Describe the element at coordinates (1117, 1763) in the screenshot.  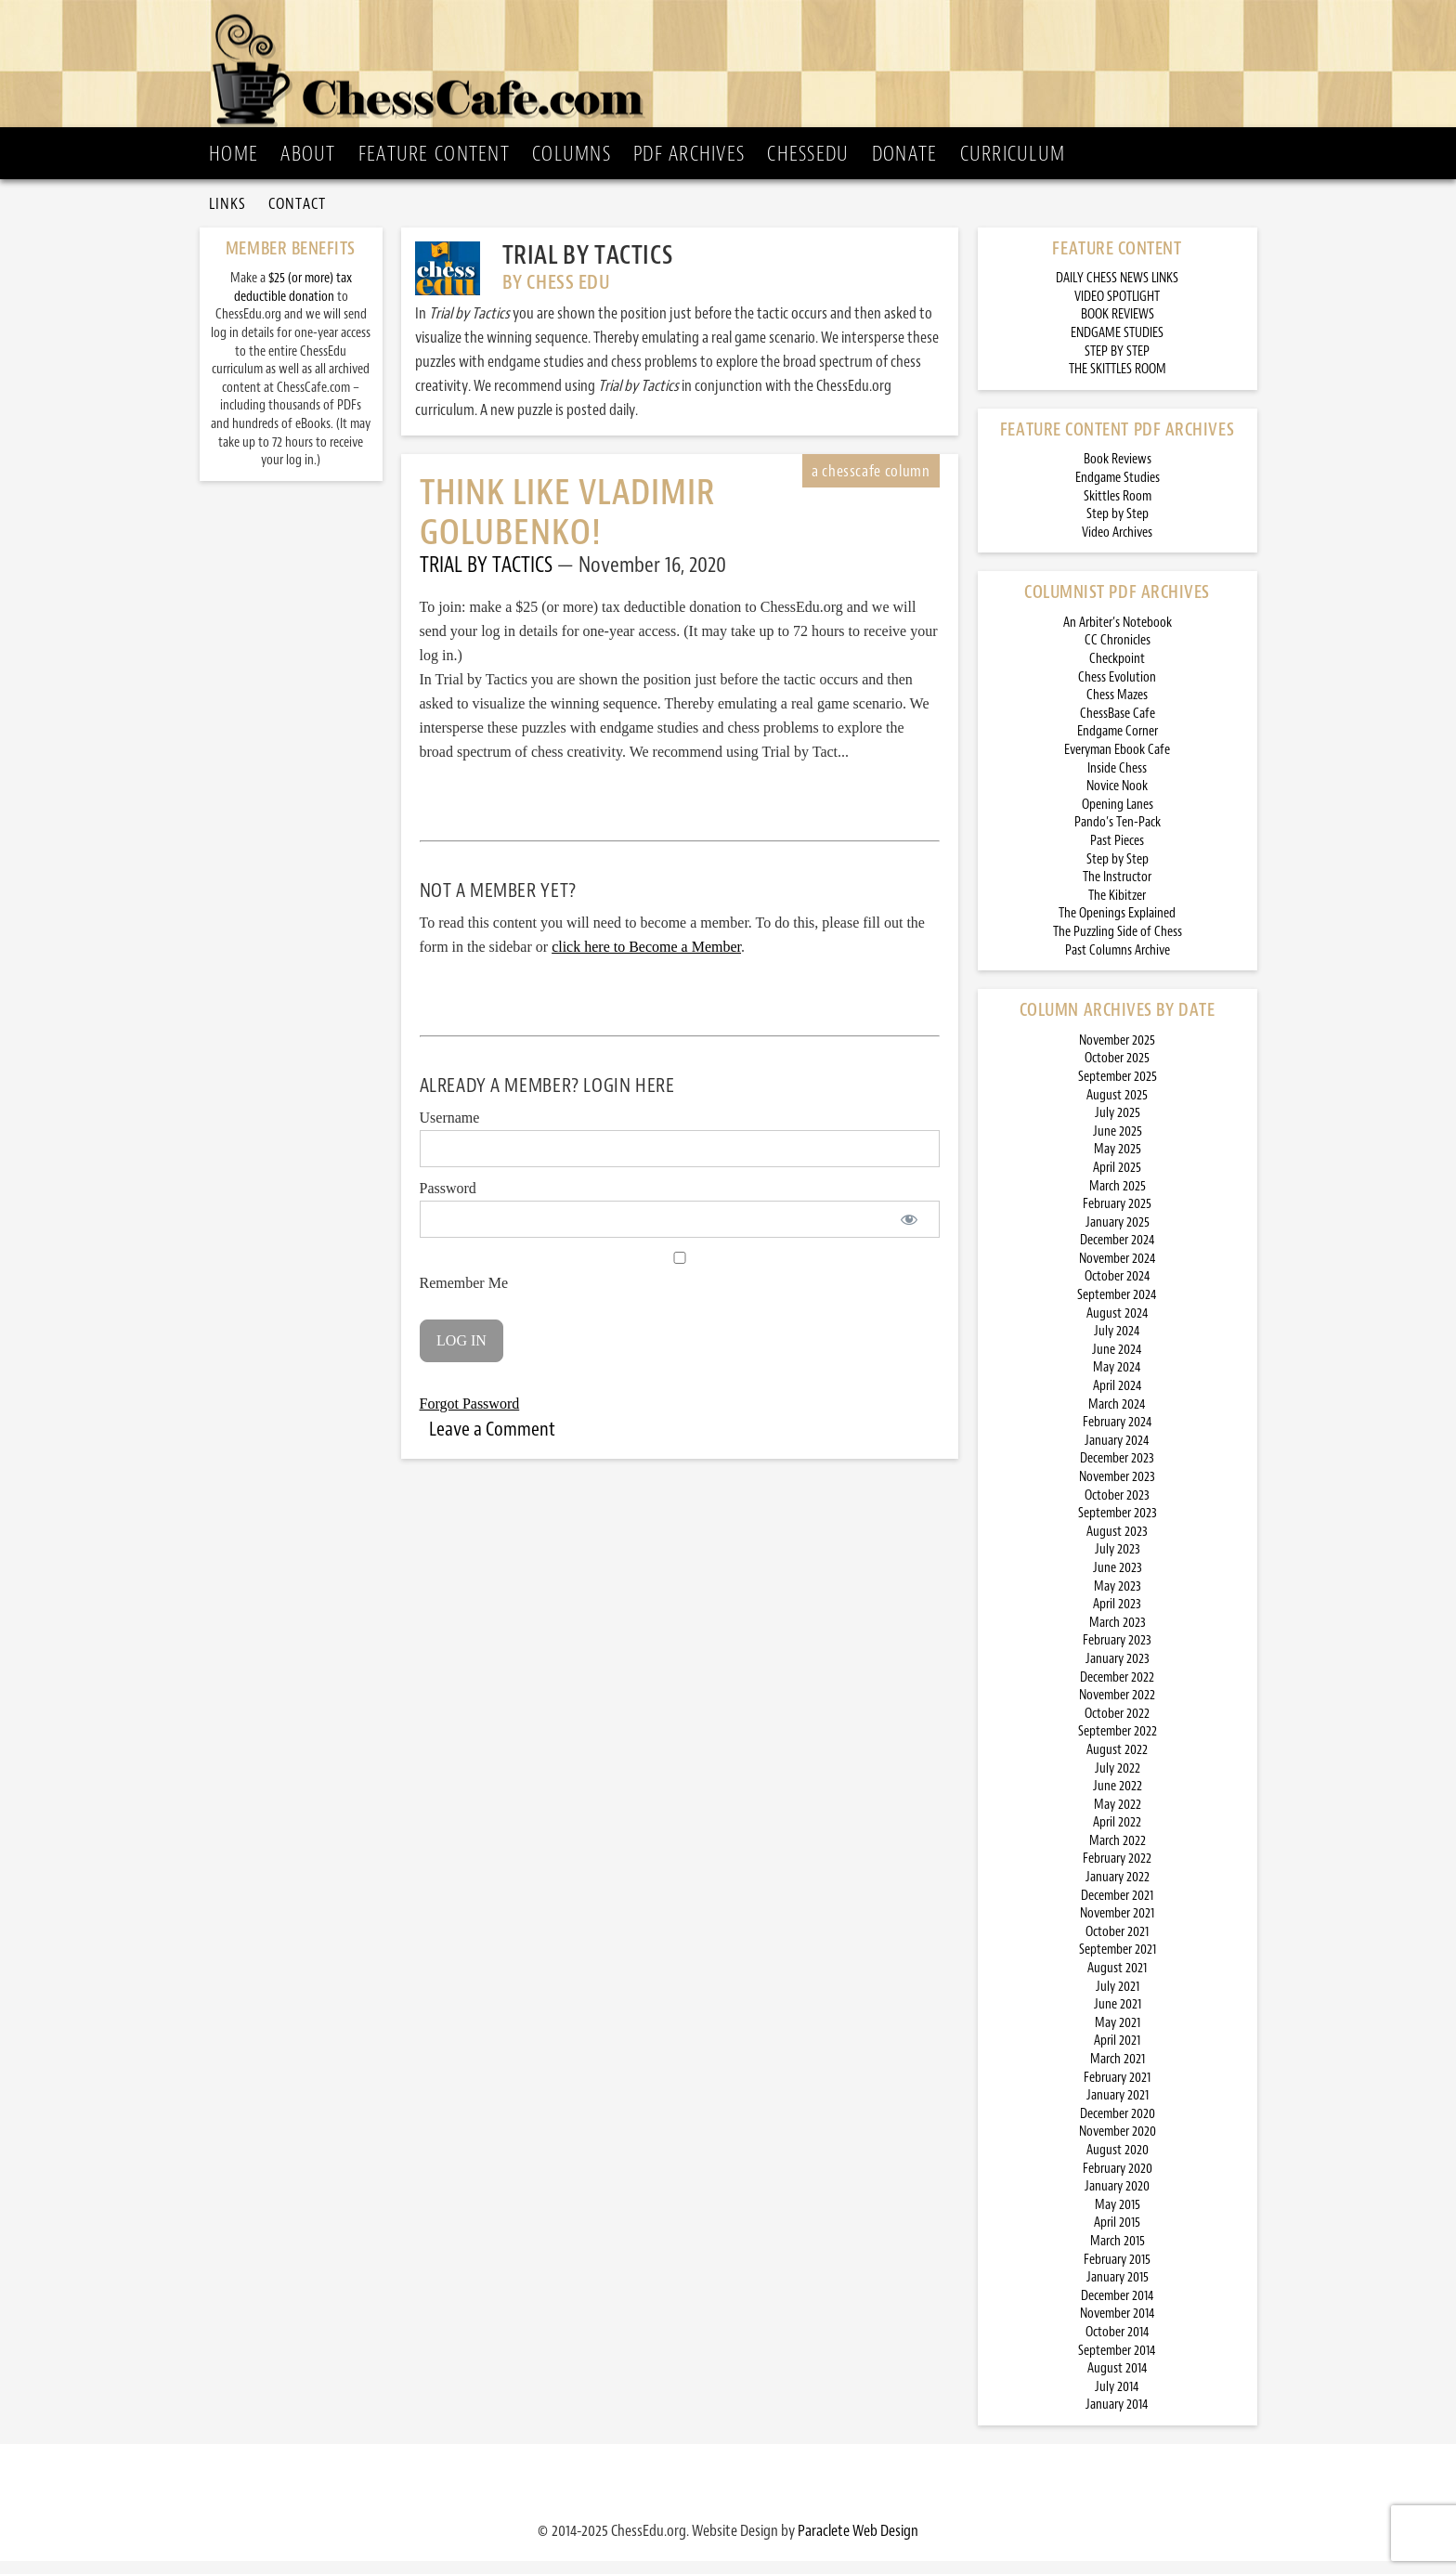
I see `August 2022` at that location.